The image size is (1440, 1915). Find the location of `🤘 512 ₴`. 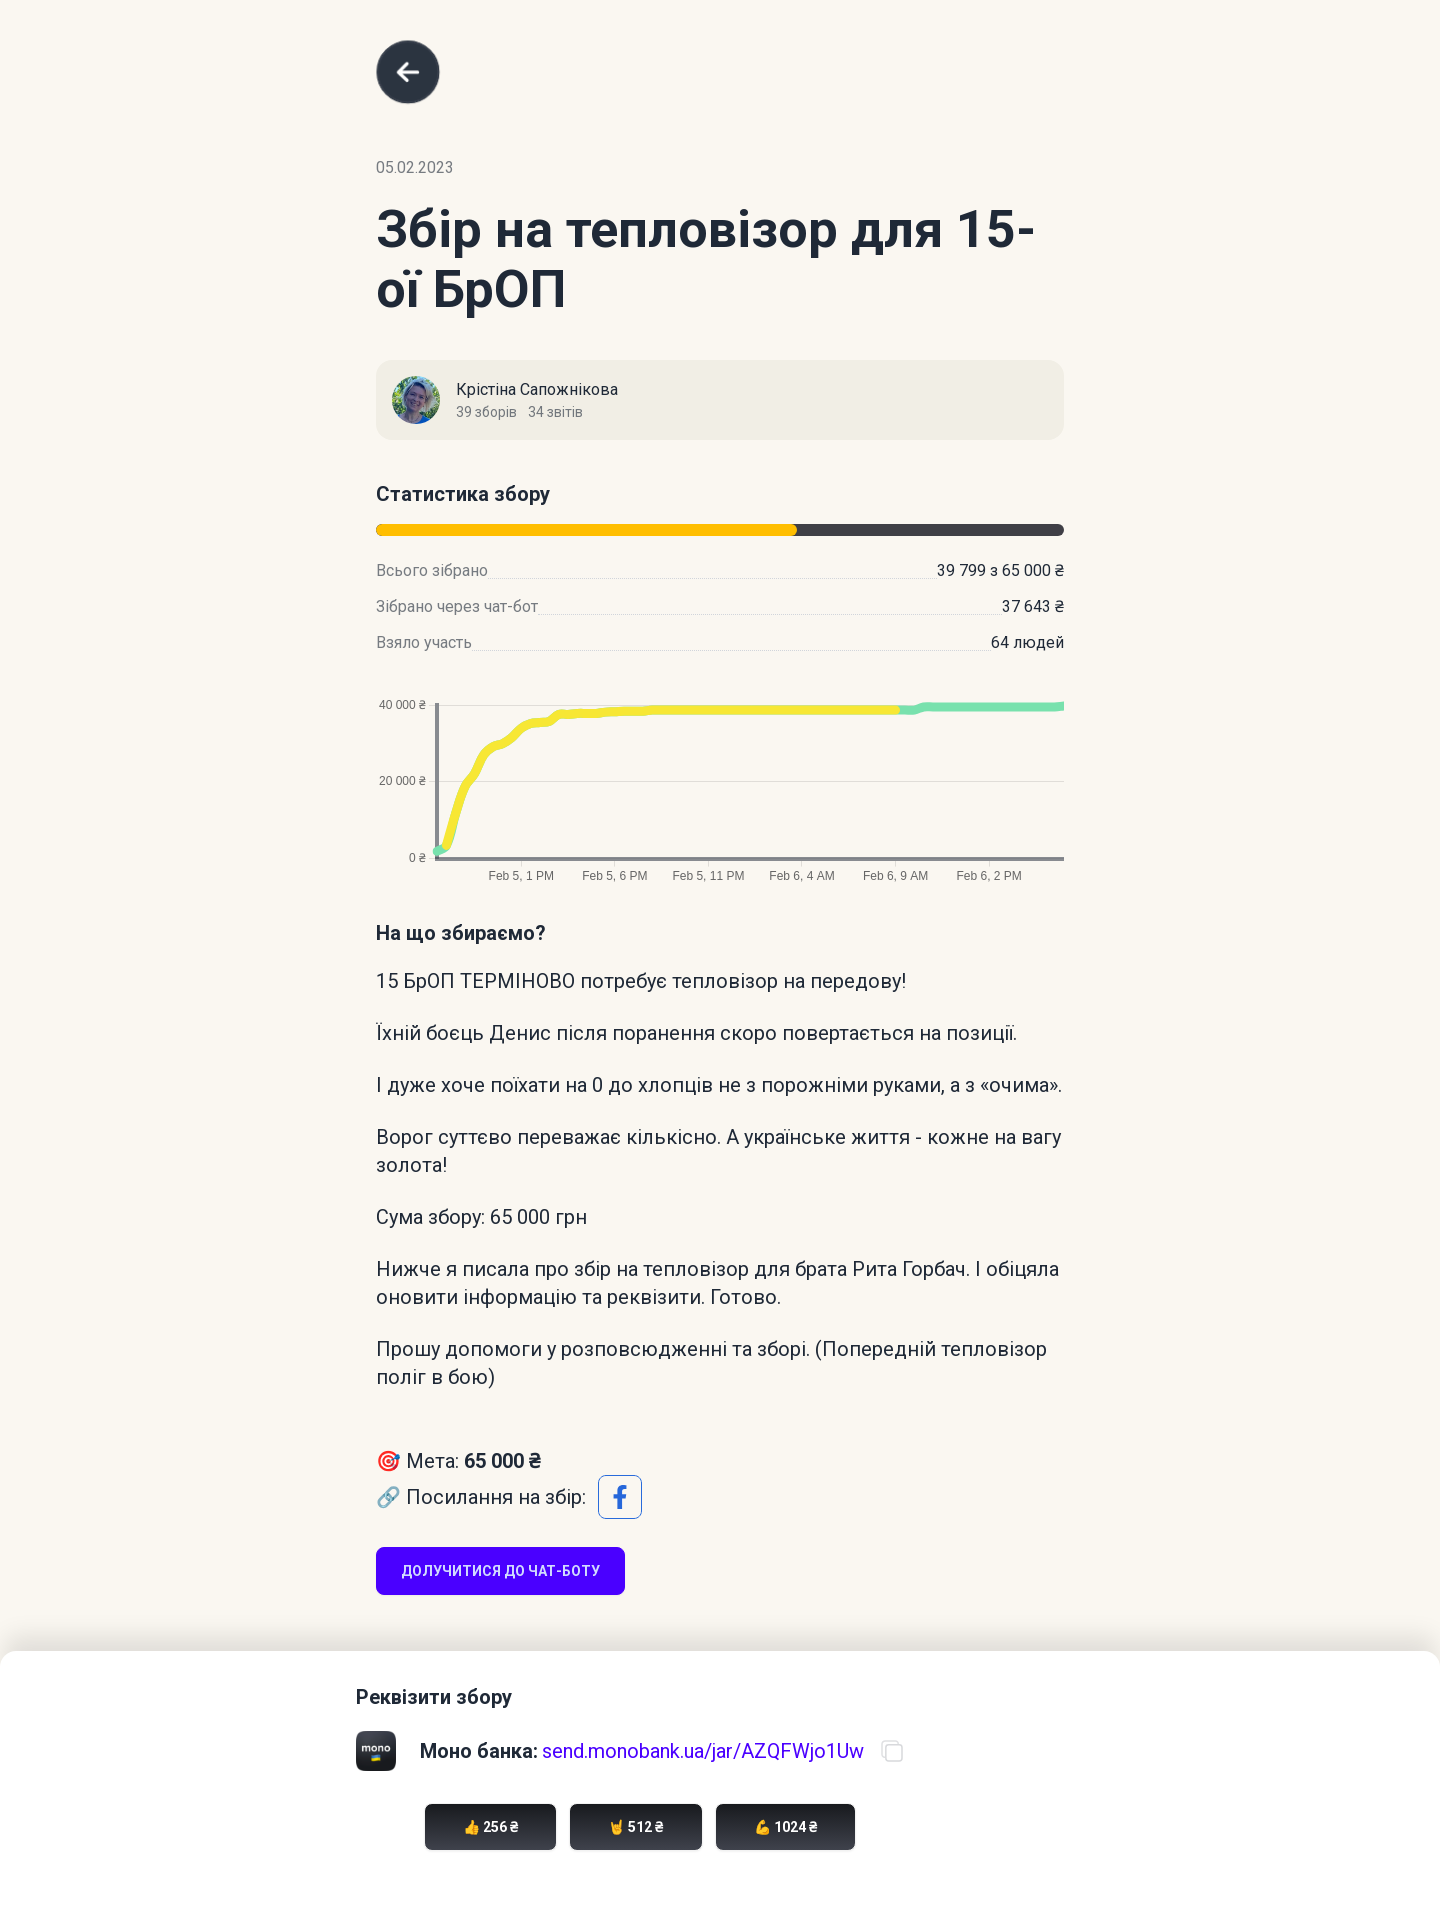

🤘 512 ₴ is located at coordinates (635, 1827).